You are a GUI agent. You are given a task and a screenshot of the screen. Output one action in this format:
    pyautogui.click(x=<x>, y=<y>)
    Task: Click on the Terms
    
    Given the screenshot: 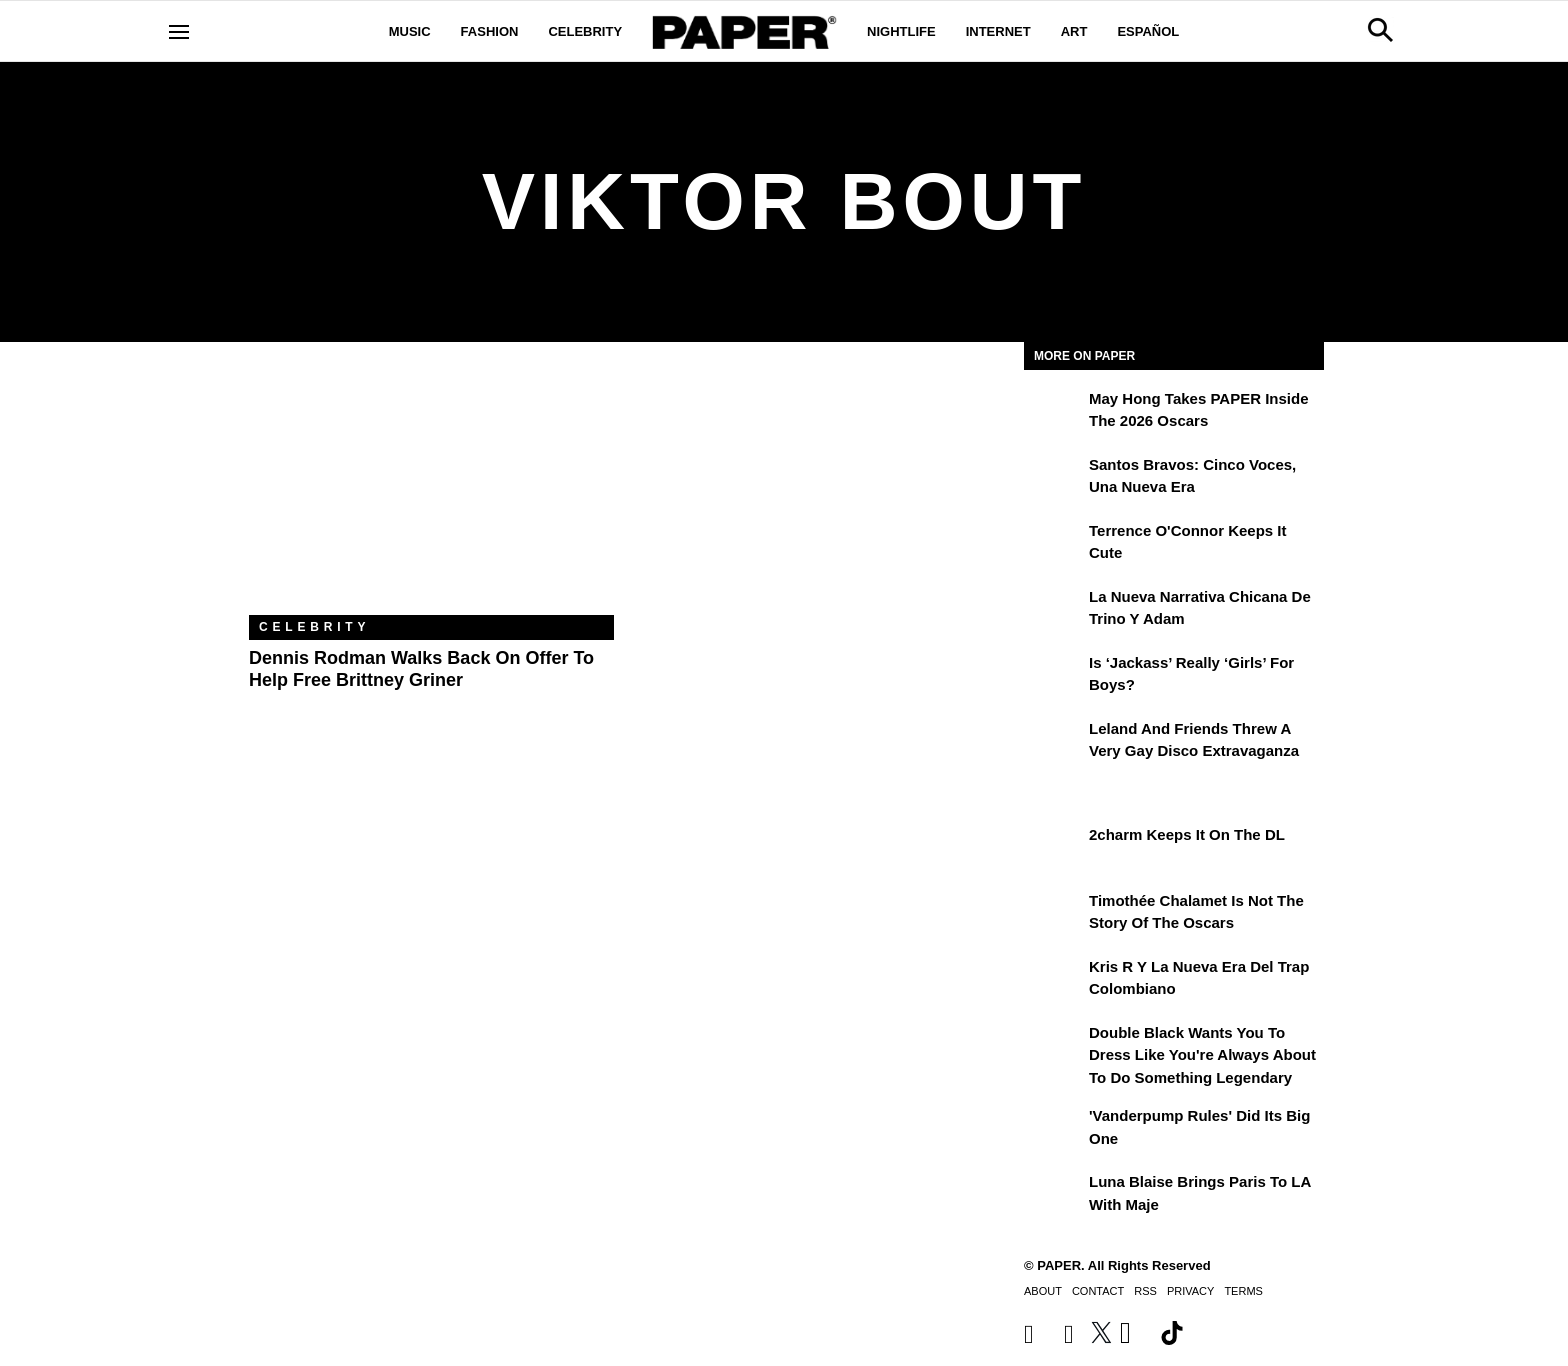 What is the action you would take?
    pyautogui.click(x=1243, y=1291)
    